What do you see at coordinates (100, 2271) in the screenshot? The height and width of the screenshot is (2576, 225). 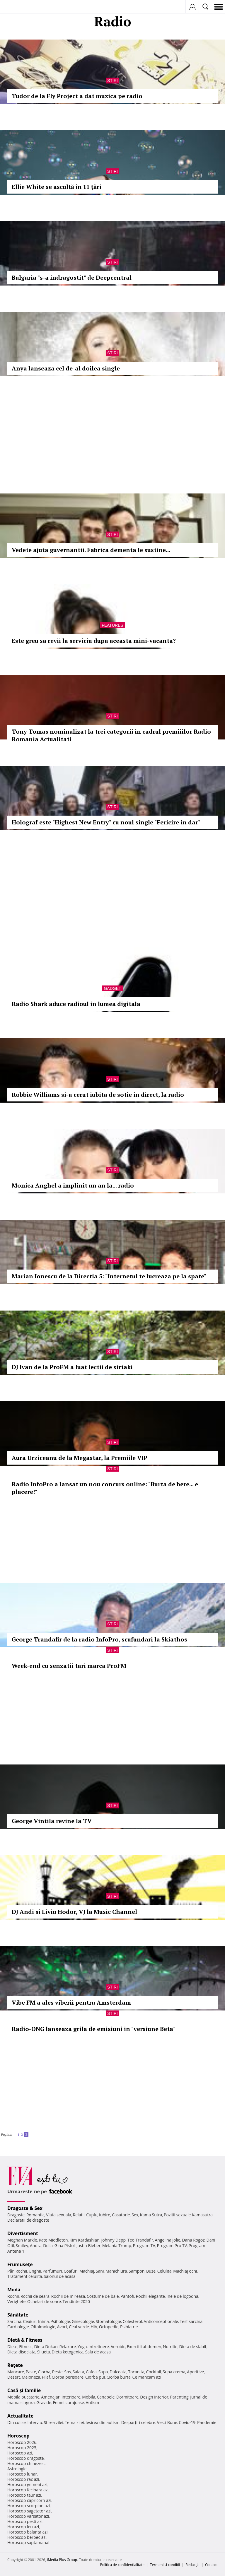 I see `Sani` at bounding box center [100, 2271].